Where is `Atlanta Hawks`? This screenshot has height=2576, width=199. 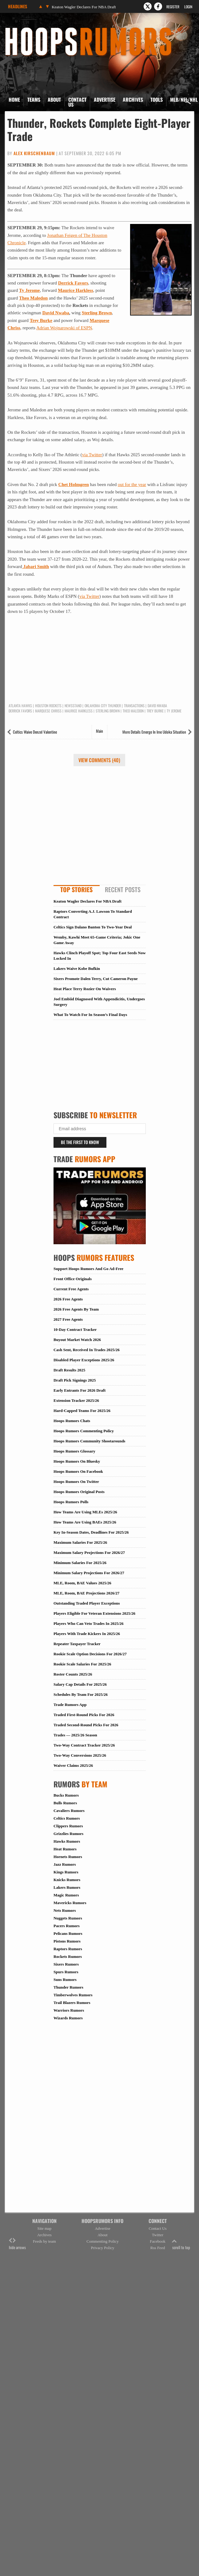 Atlanta Hawks is located at coordinates (20, 706).